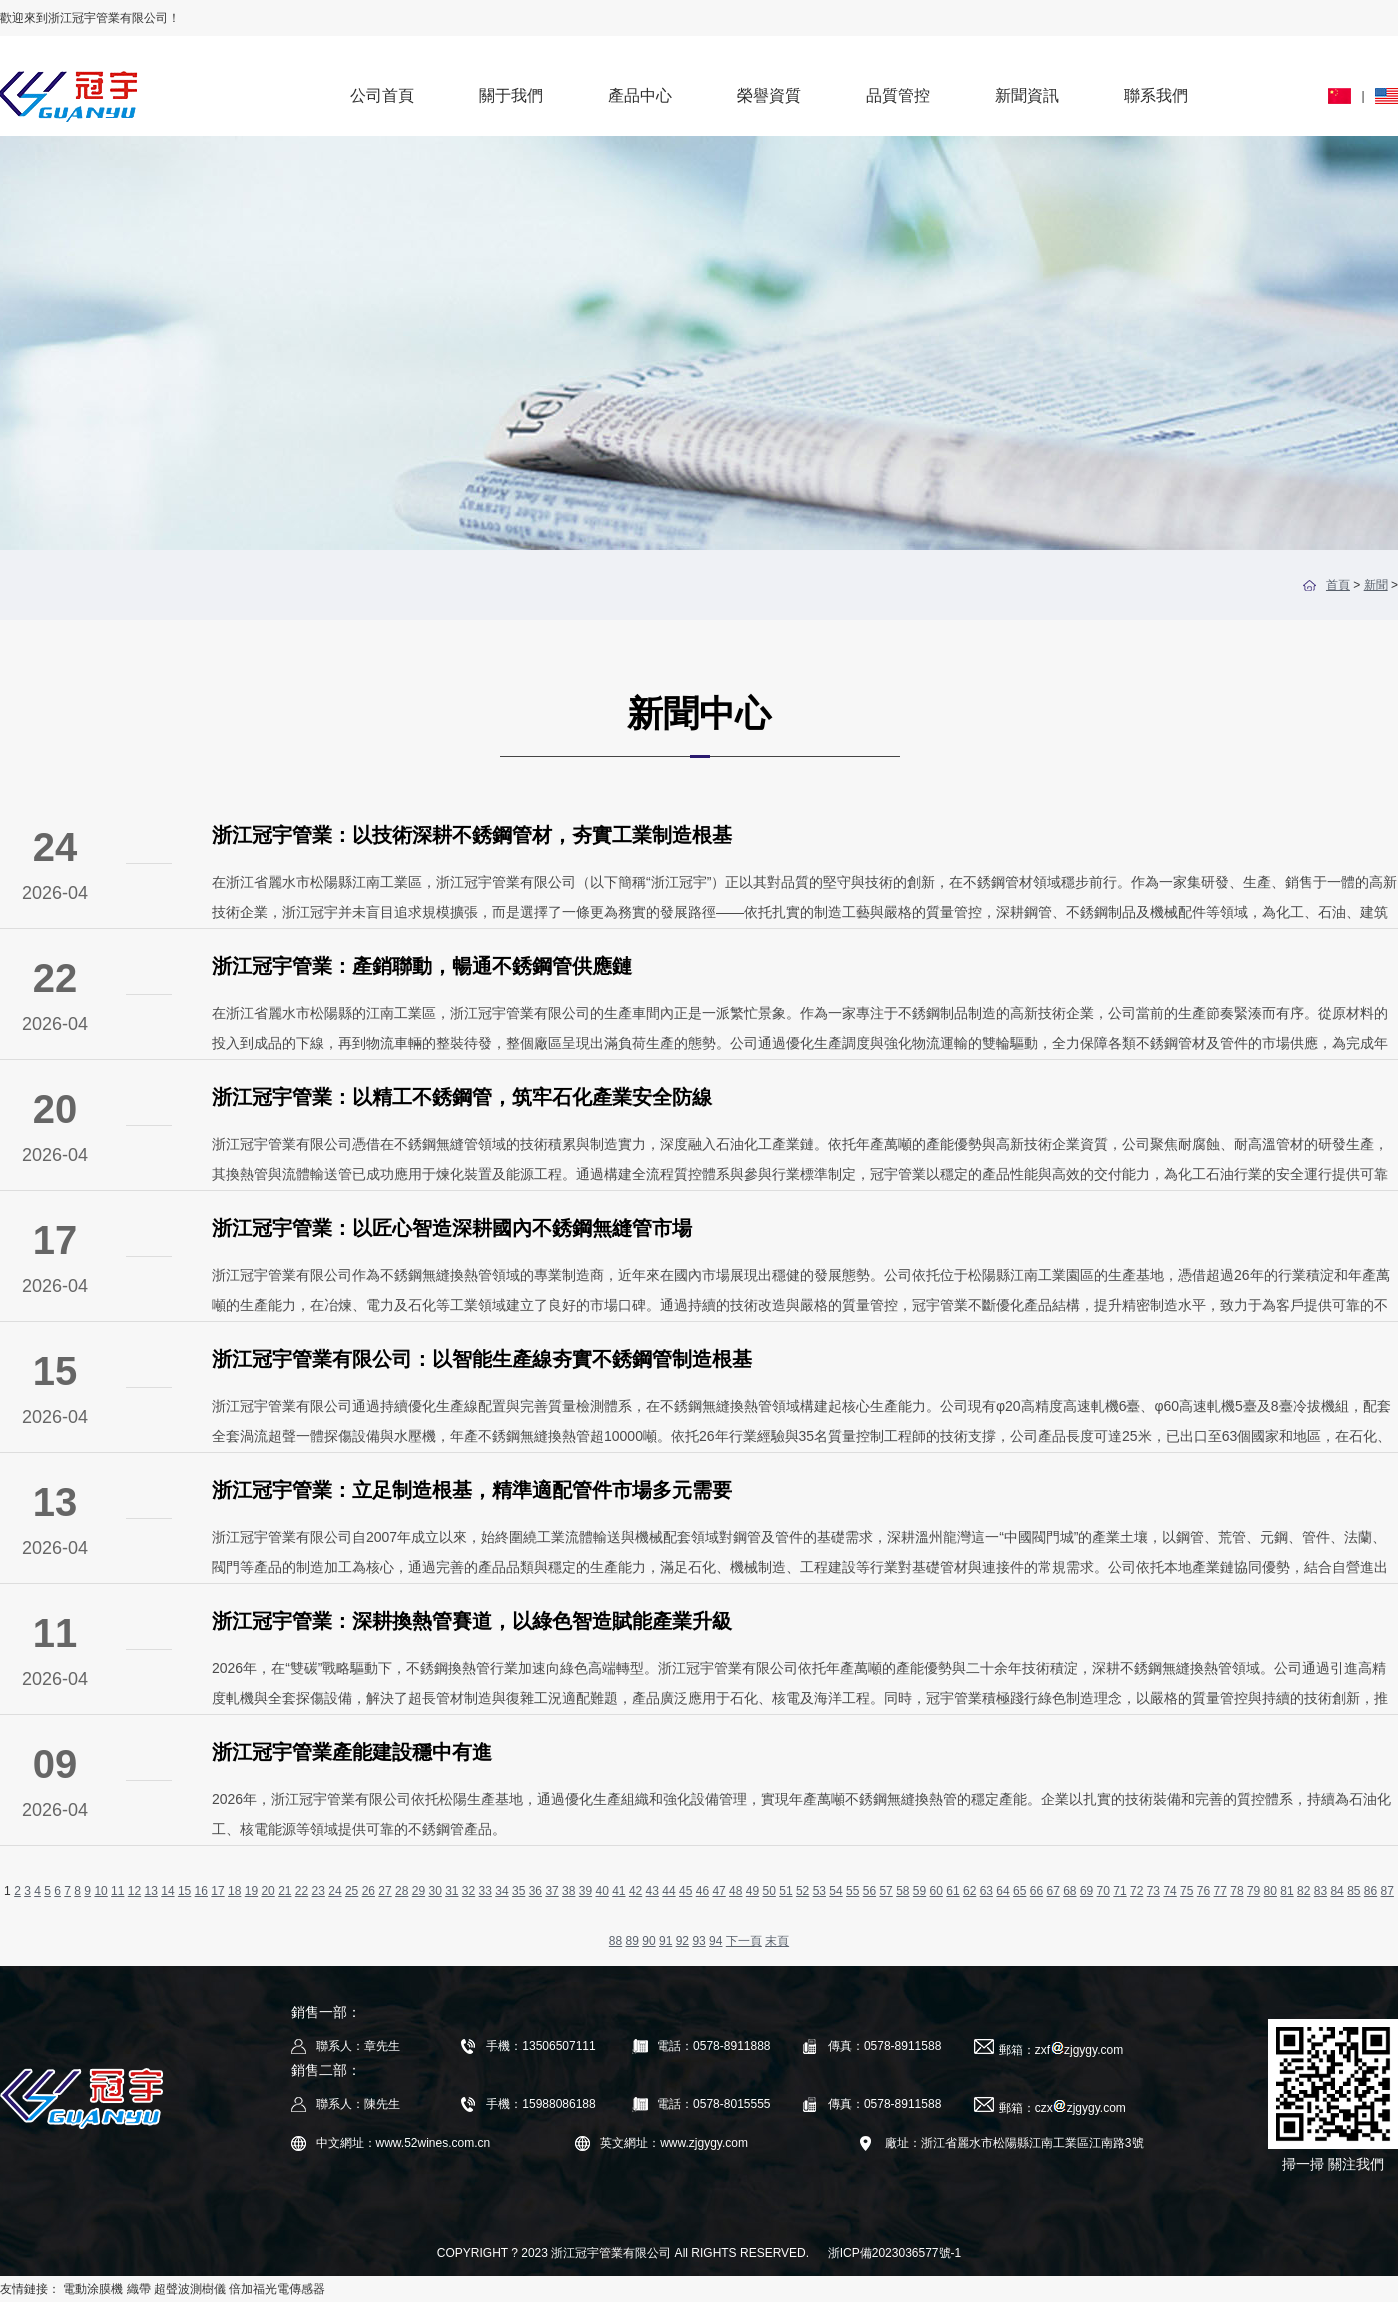 Image resolution: width=1398 pixels, height=2302 pixels. I want to click on 61, so click(952, 1891).